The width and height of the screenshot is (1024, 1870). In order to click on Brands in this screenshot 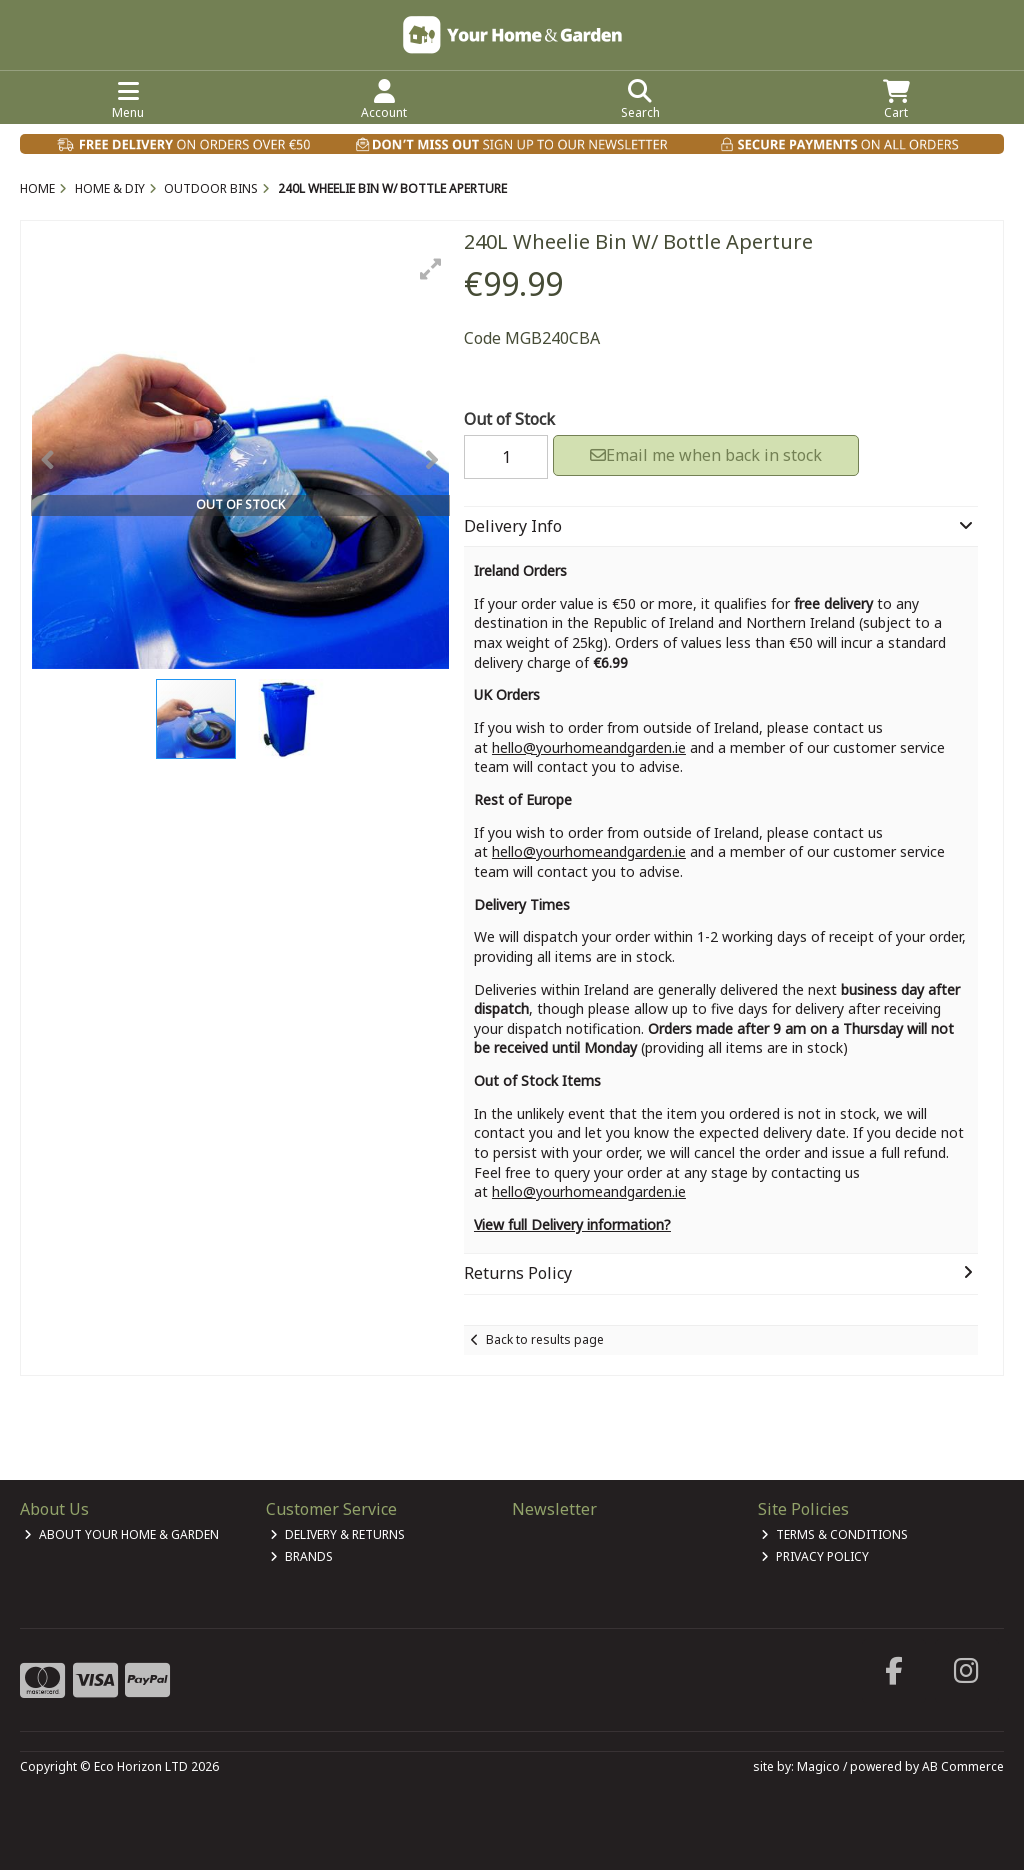, I will do `click(301, 1556)`.